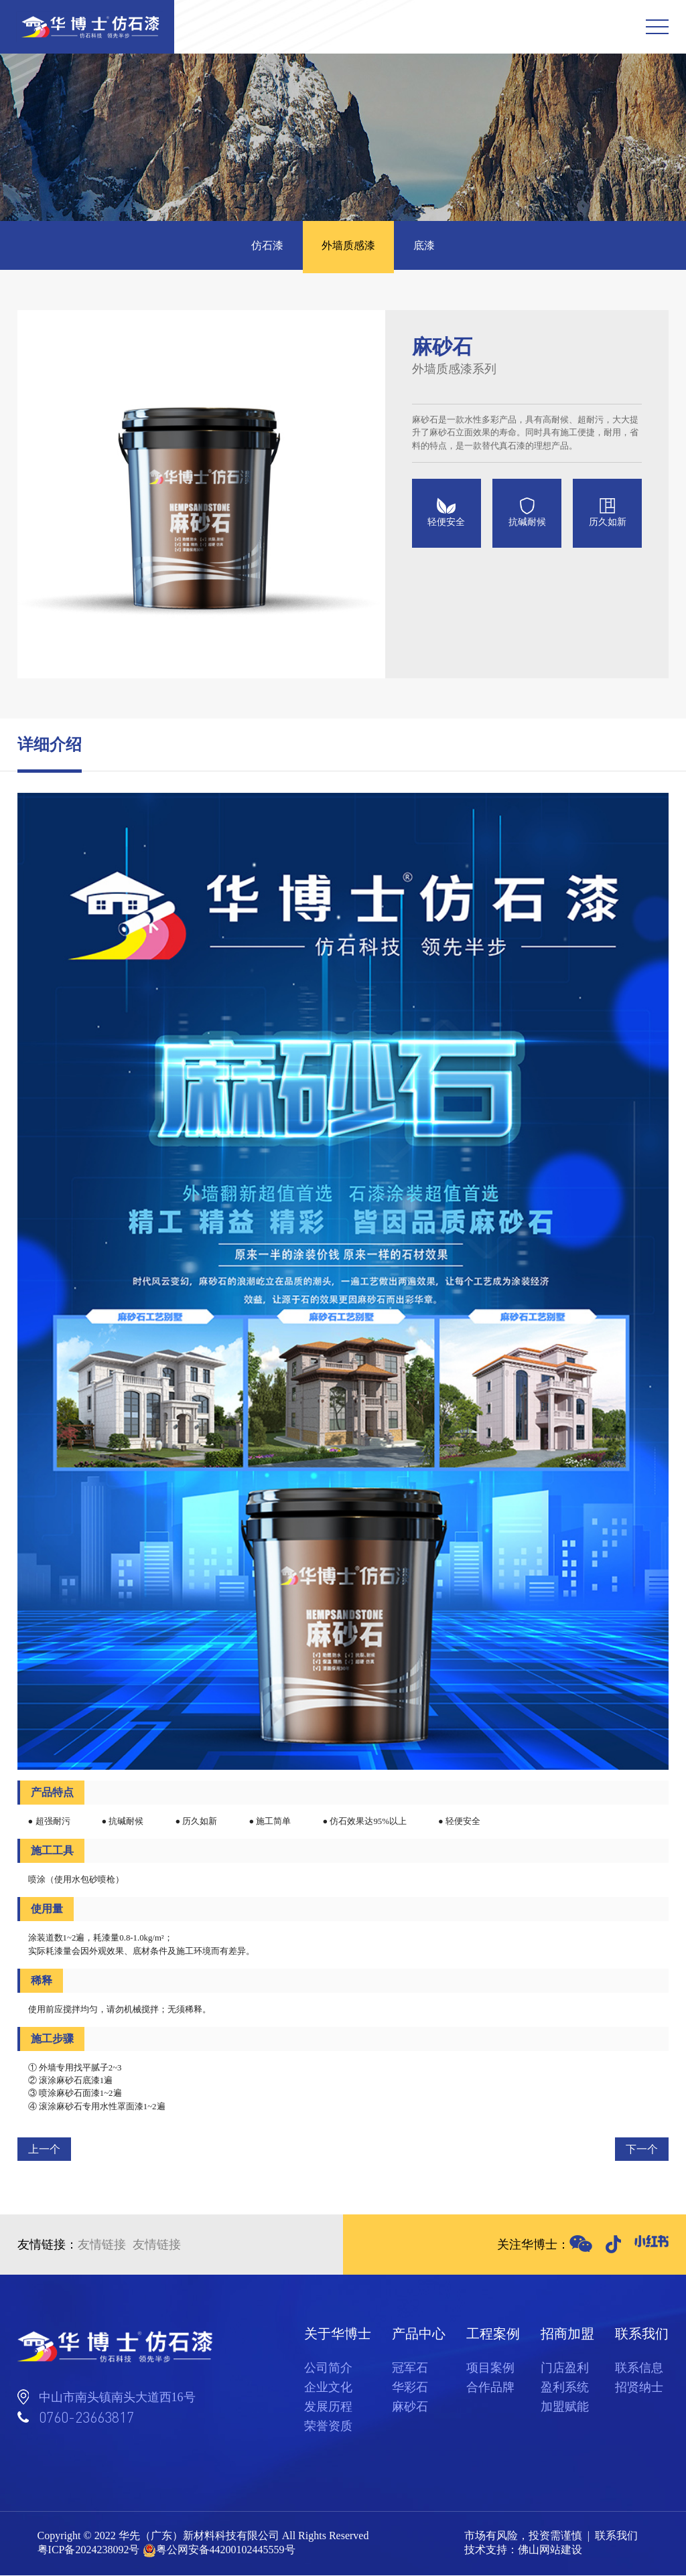 Image resolution: width=686 pixels, height=2576 pixels. Describe the element at coordinates (328, 2388) in the screenshot. I see `企业文化` at that location.